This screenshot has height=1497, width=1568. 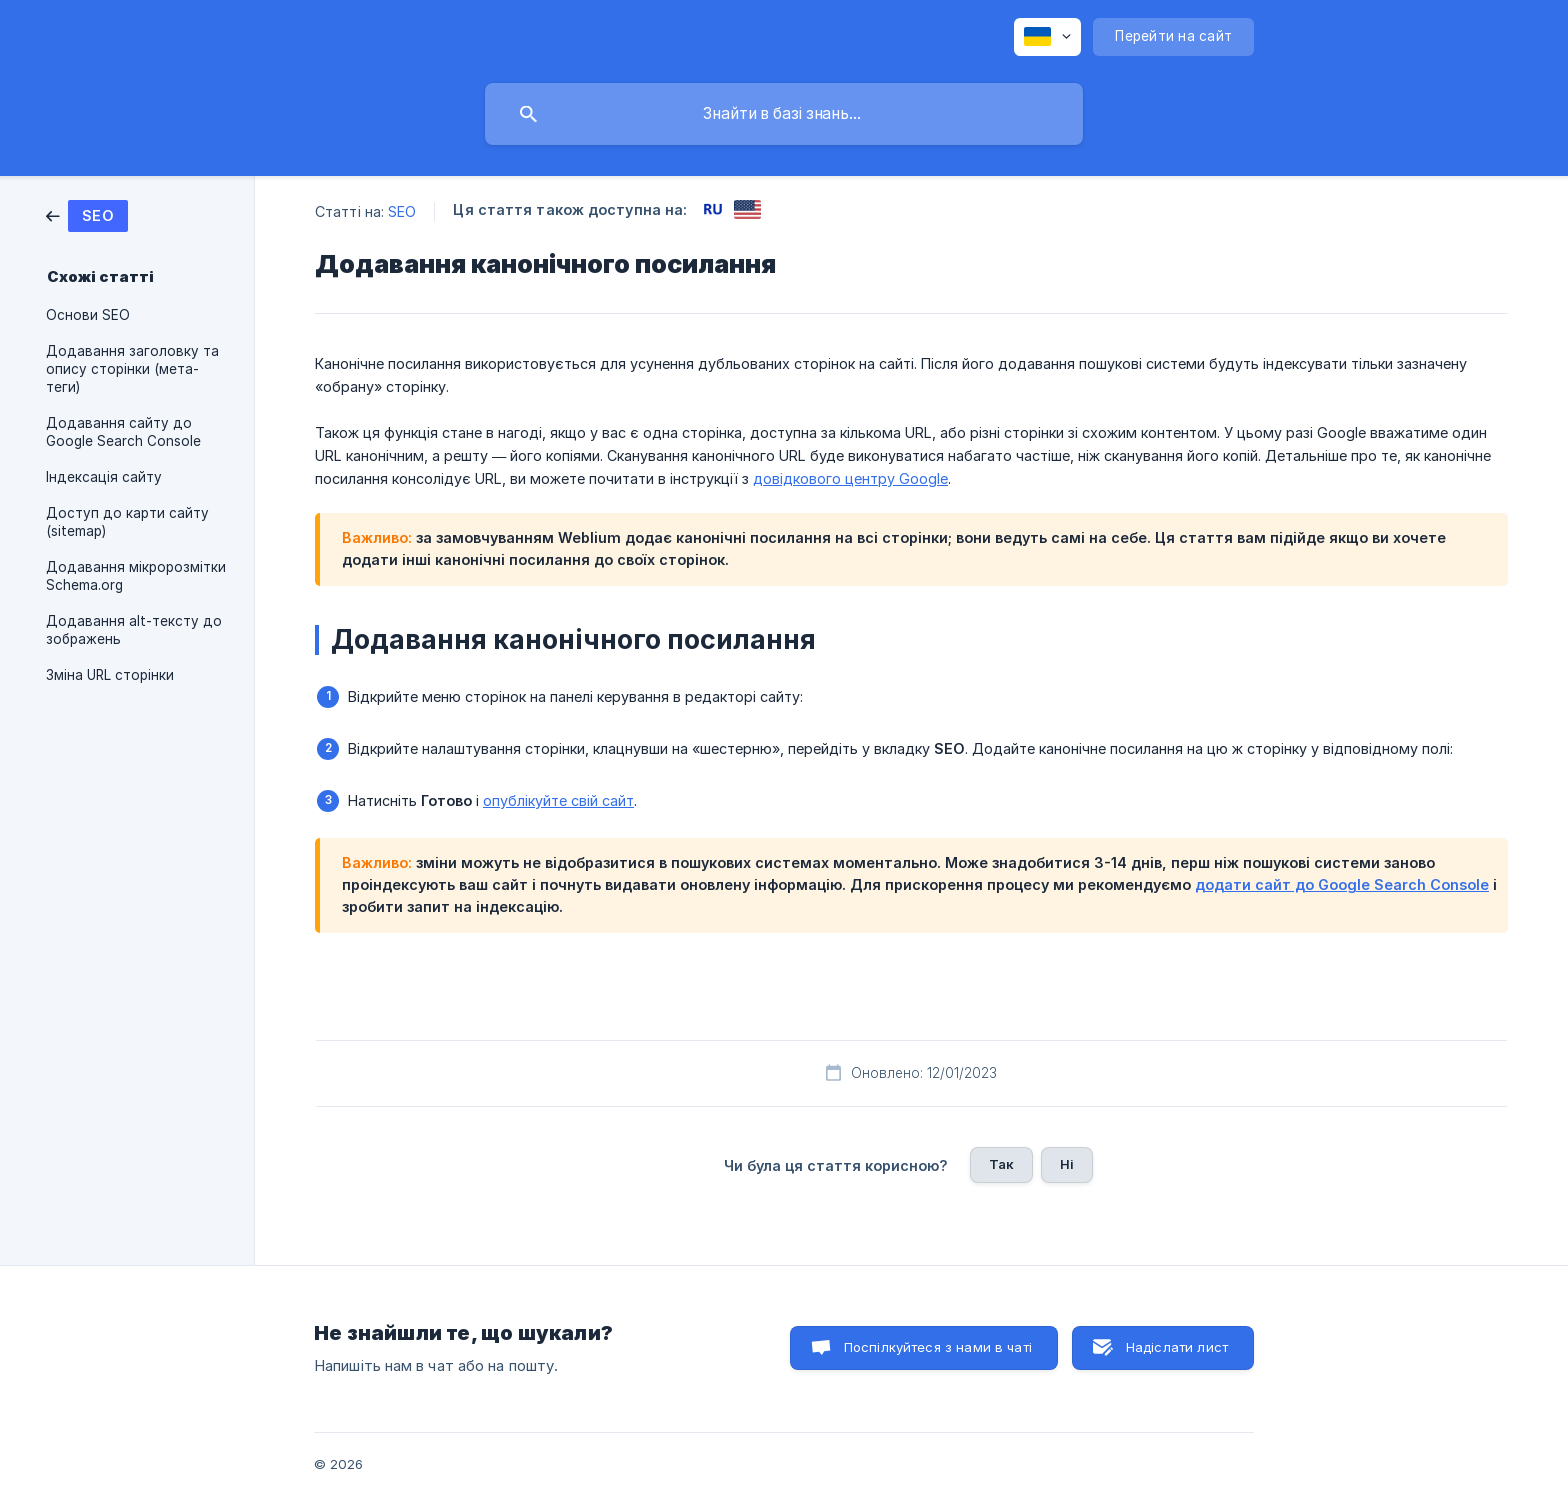 I want to click on Поспілкуйтеся з нами в чаті [button], so click(x=938, y=1347).